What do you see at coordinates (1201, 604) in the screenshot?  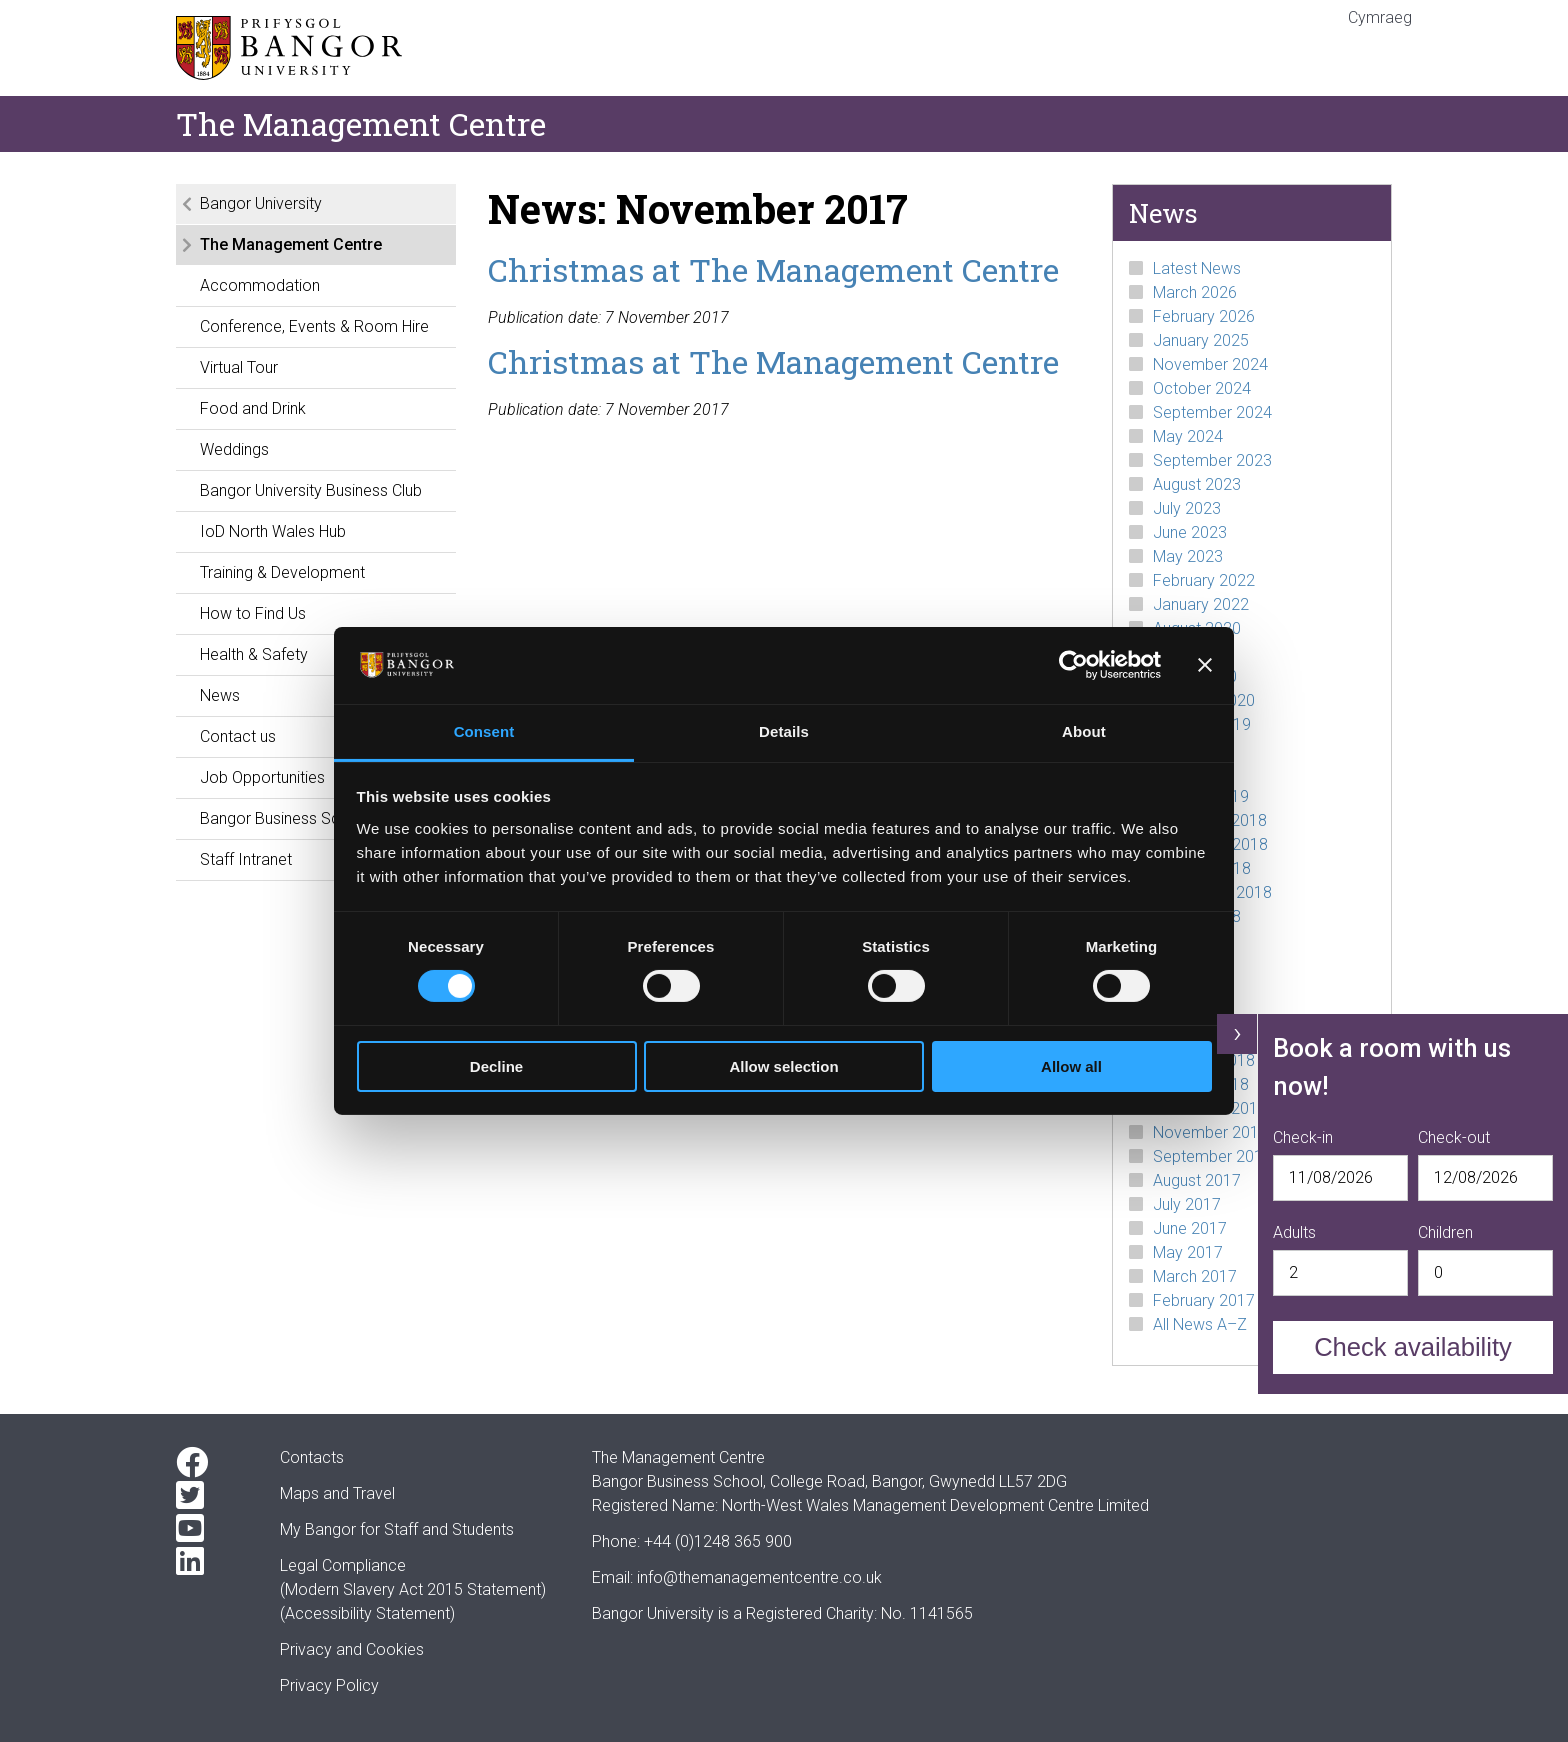 I see `January 2022` at bounding box center [1201, 604].